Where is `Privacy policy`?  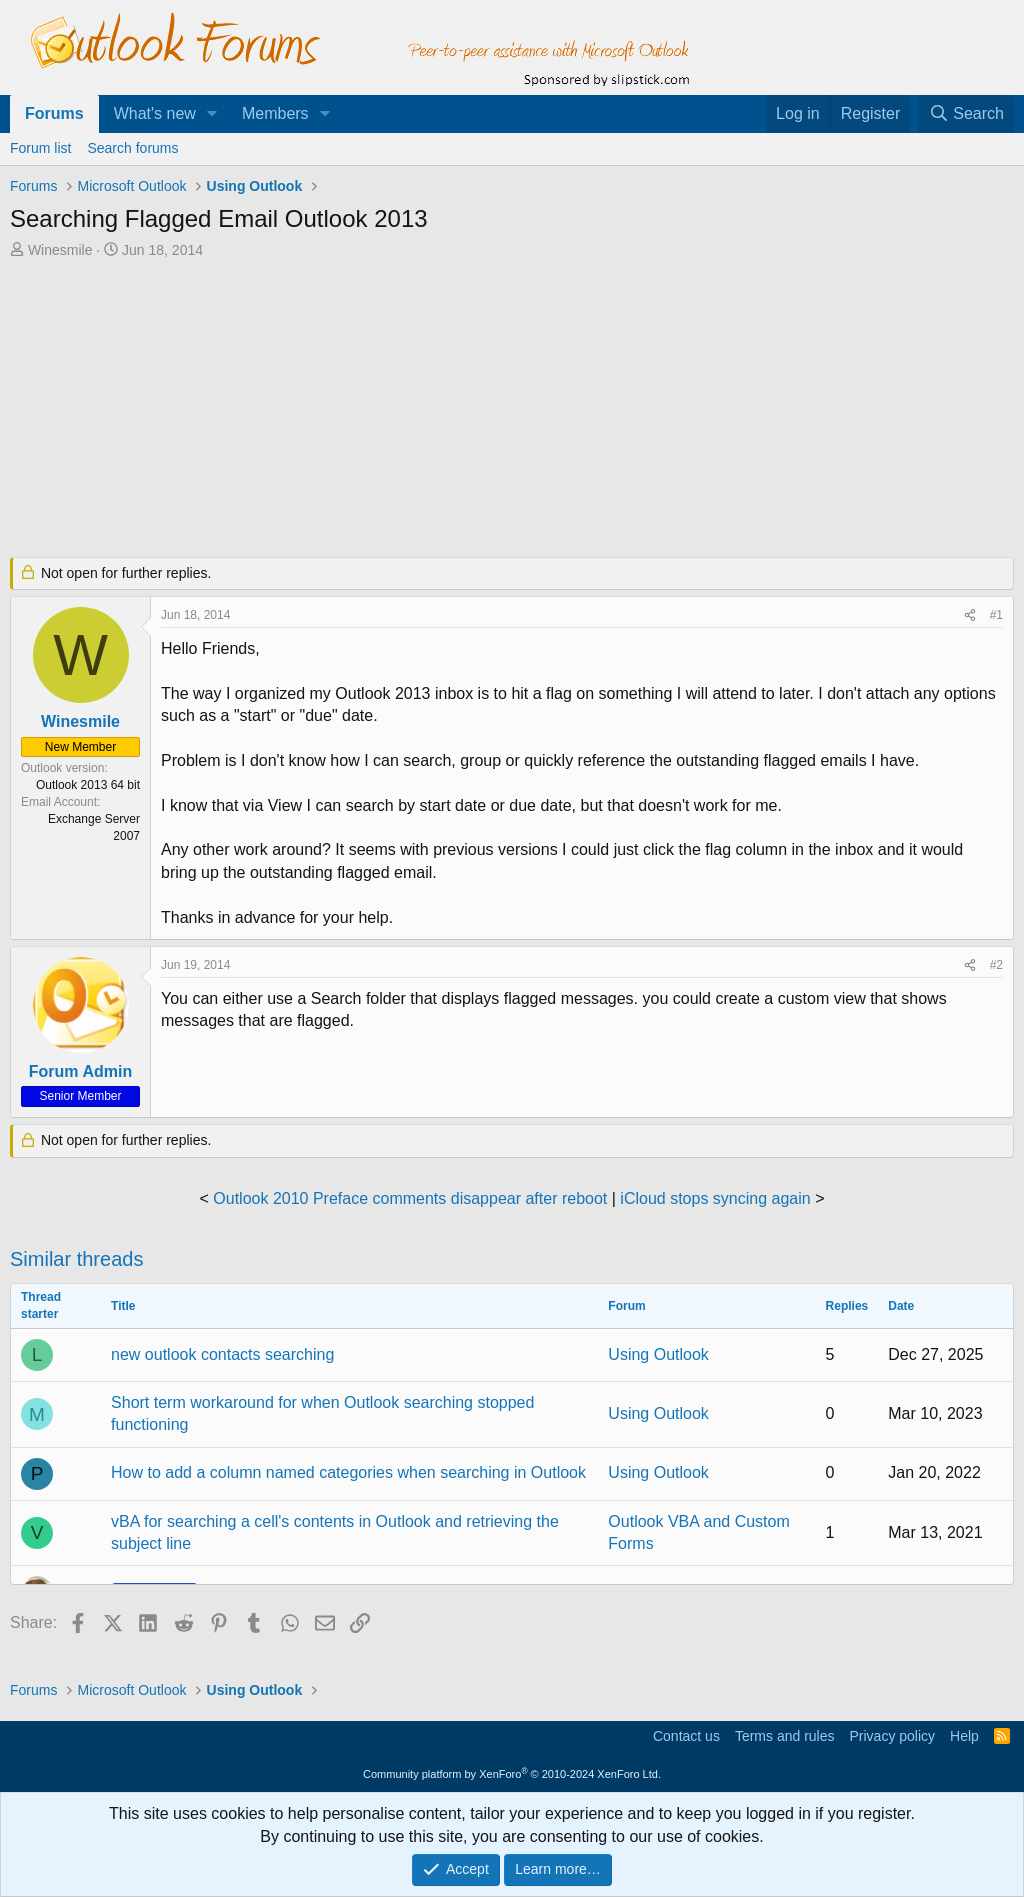
Privacy policy is located at coordinates (892, 1736).